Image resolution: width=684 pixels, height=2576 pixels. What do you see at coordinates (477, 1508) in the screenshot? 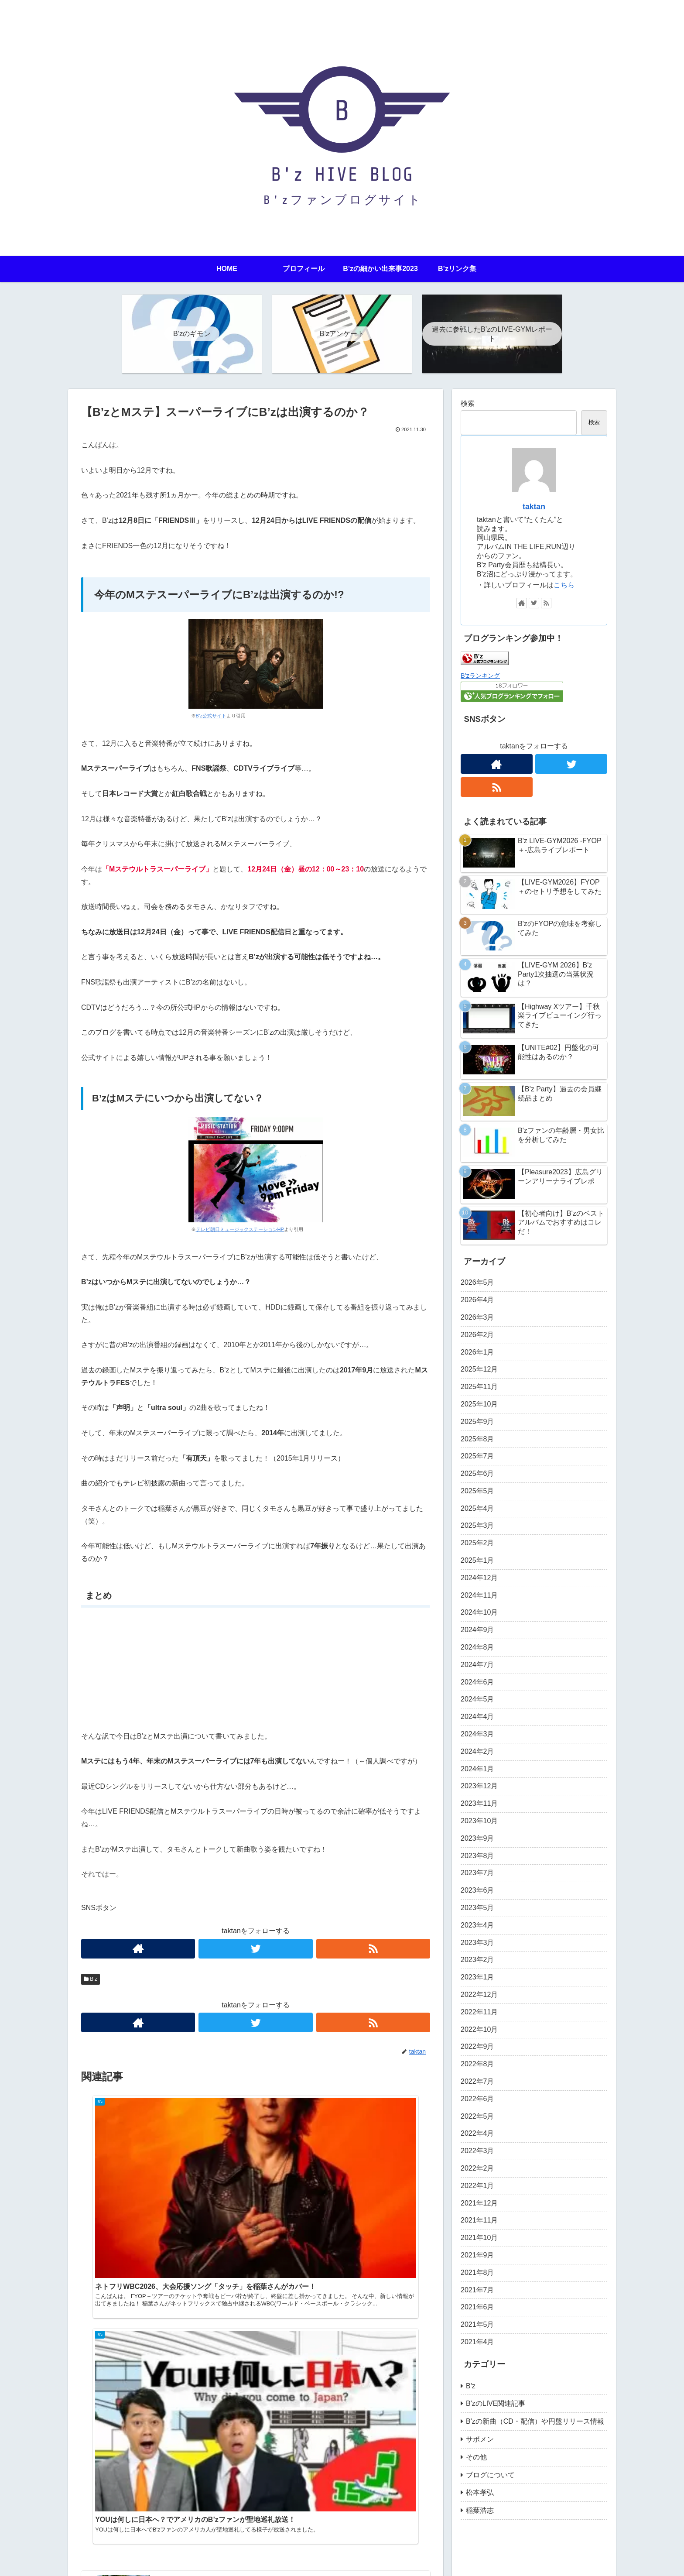
I see `2025年4月` at bounding box center [477, 1508].